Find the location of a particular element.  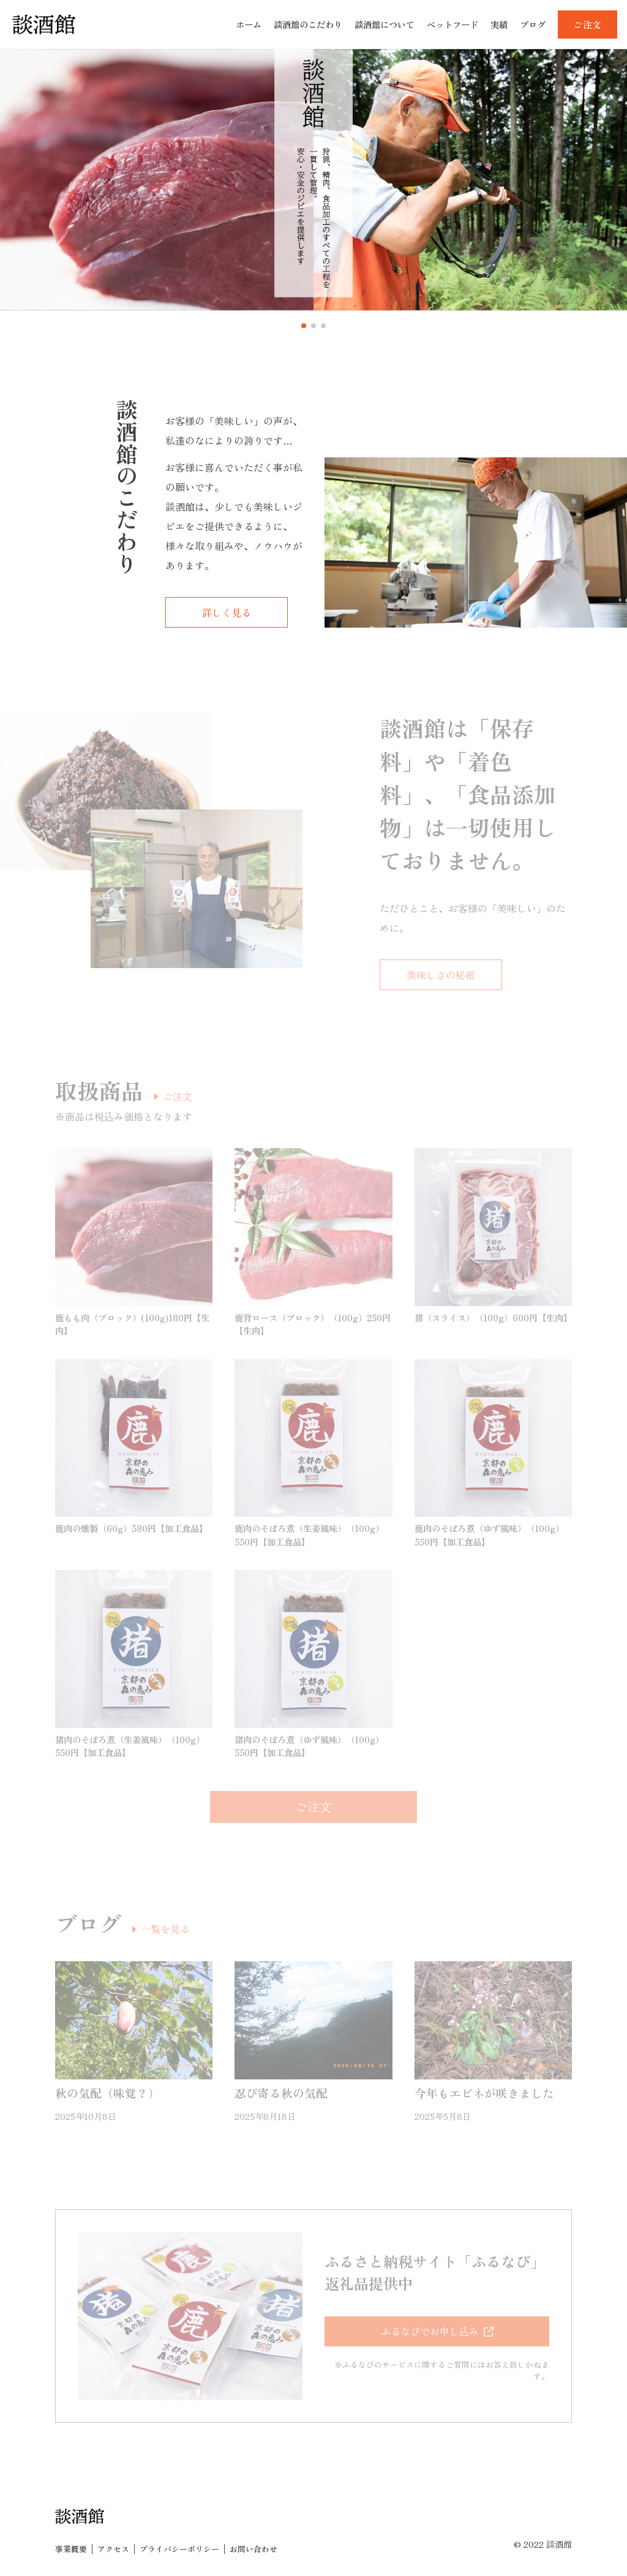

一覧を見る is located at coordinates (165, 1928).